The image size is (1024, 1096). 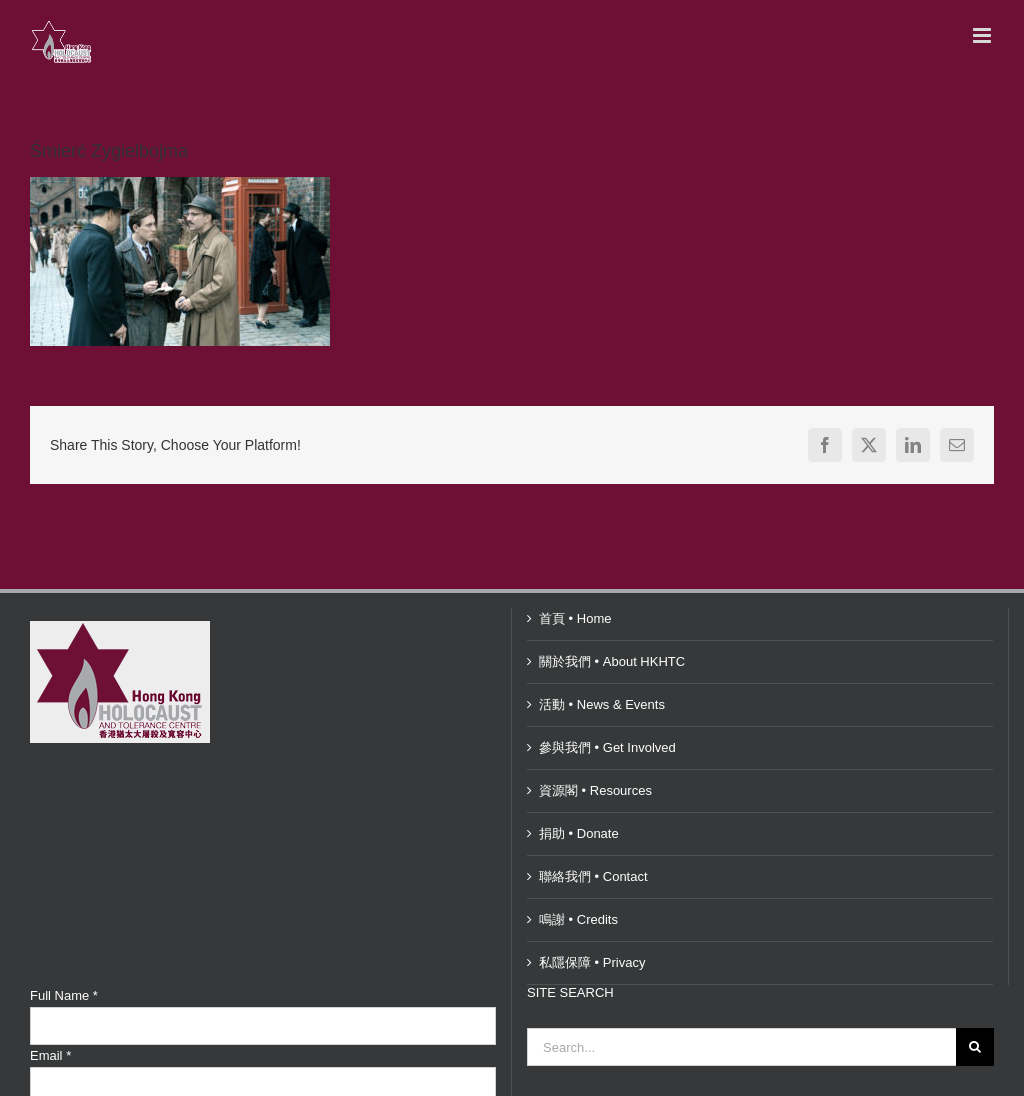 I want to click on 聯絡我們 • Contact, so click(x=593, y=876).